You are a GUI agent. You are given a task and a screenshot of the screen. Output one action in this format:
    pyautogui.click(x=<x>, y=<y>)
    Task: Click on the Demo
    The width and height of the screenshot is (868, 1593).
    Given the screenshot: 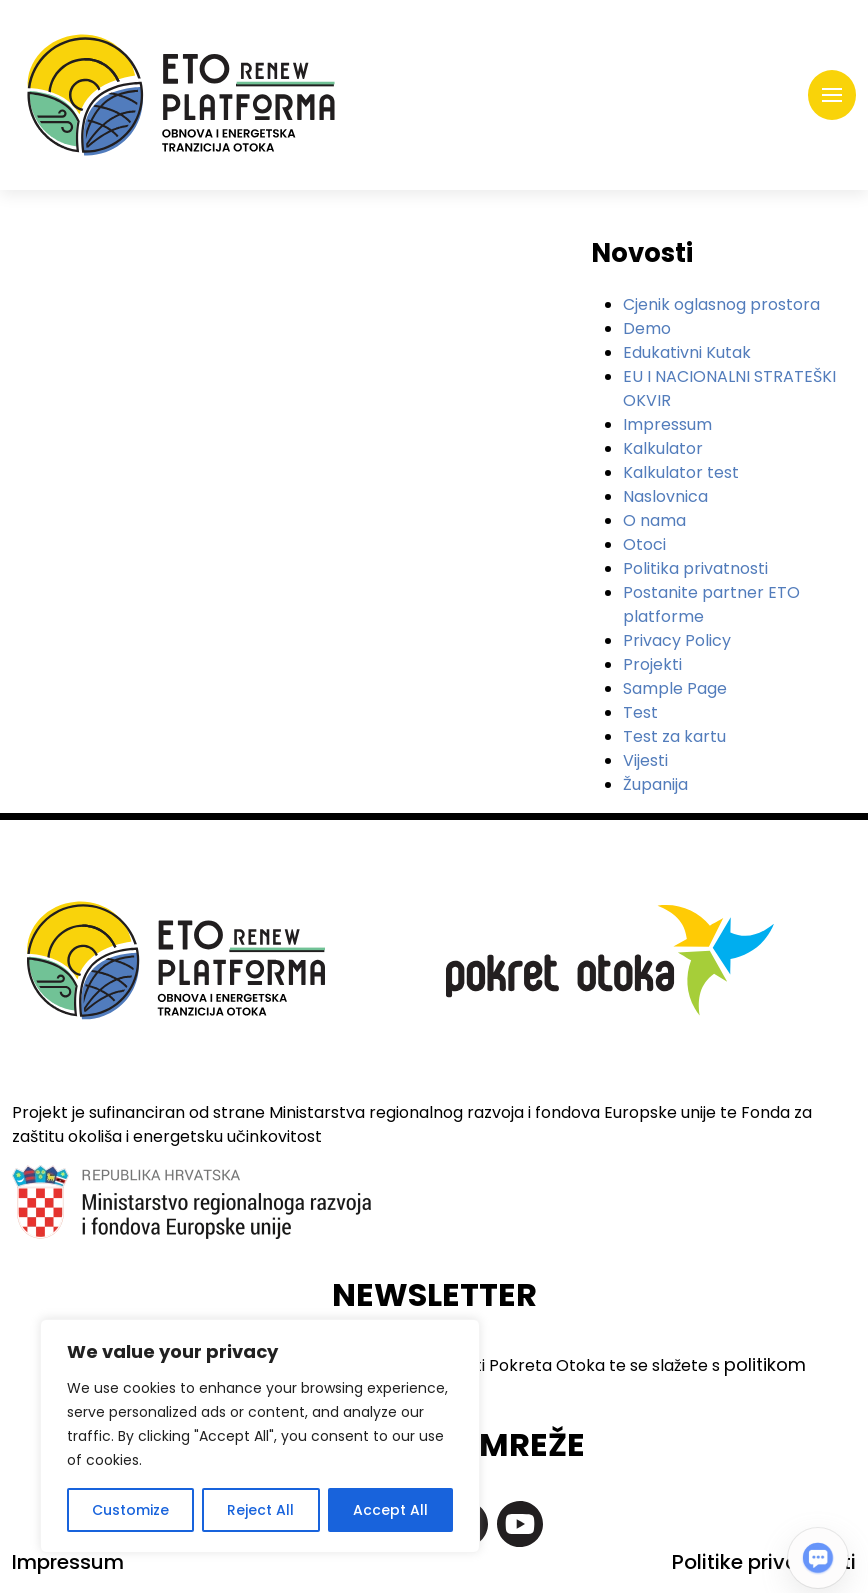 What is the action you would take?
    pyautogui.click(x=647, y=328)
    